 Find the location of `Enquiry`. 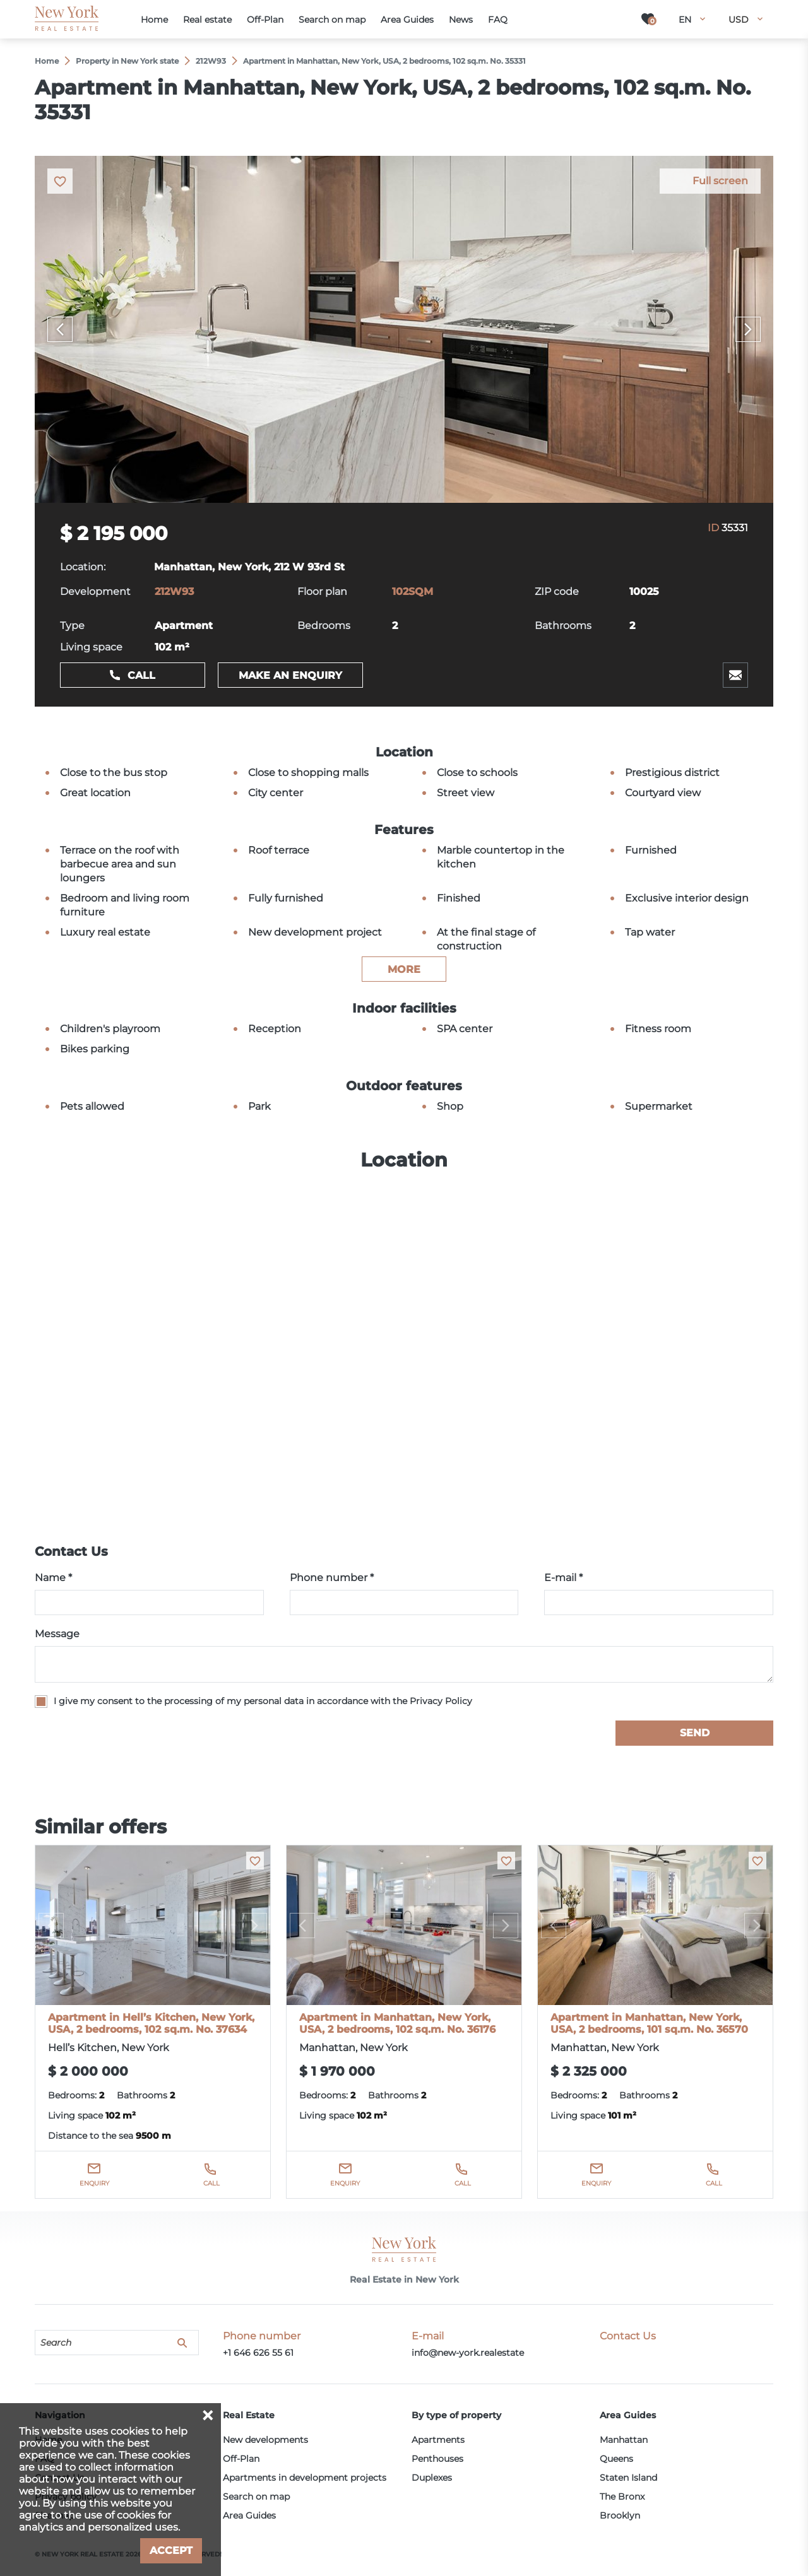

Enquiry is located at coordinates (94, 2183).